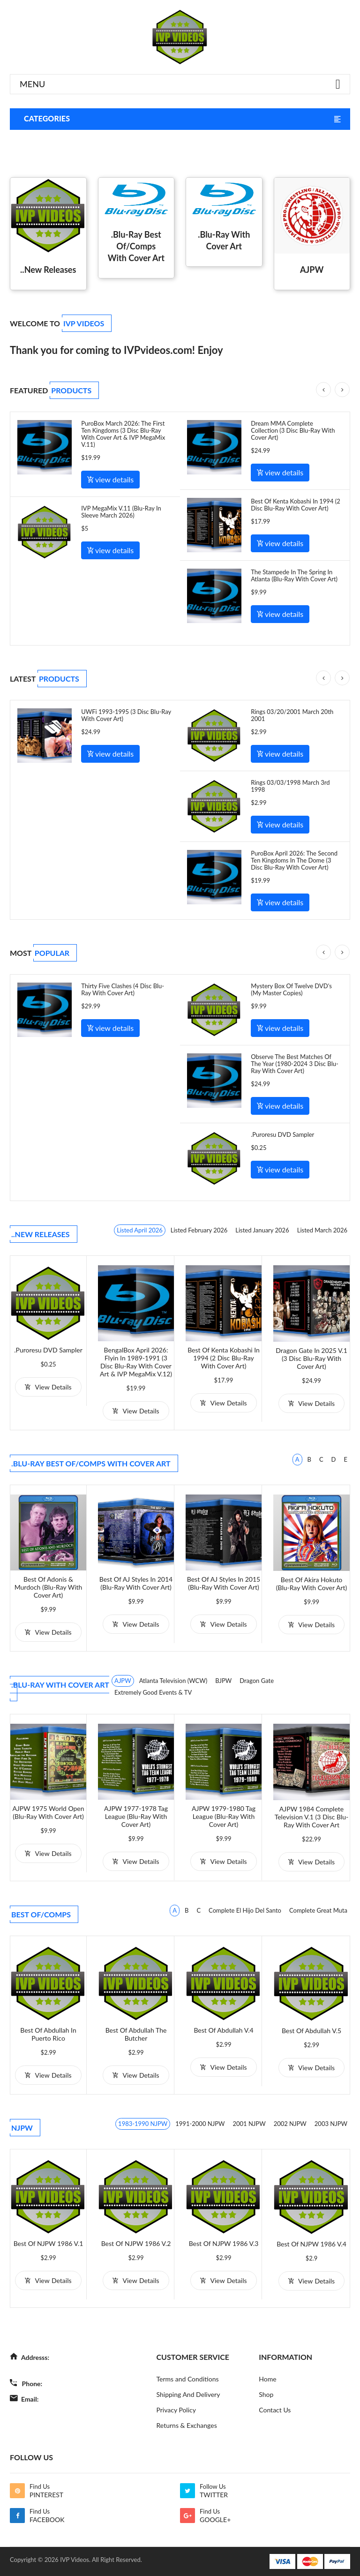  Describe the element at coordinates (142, 2123) in the screenshot. I see `1983-1990 NJPW [tab]` at that location.